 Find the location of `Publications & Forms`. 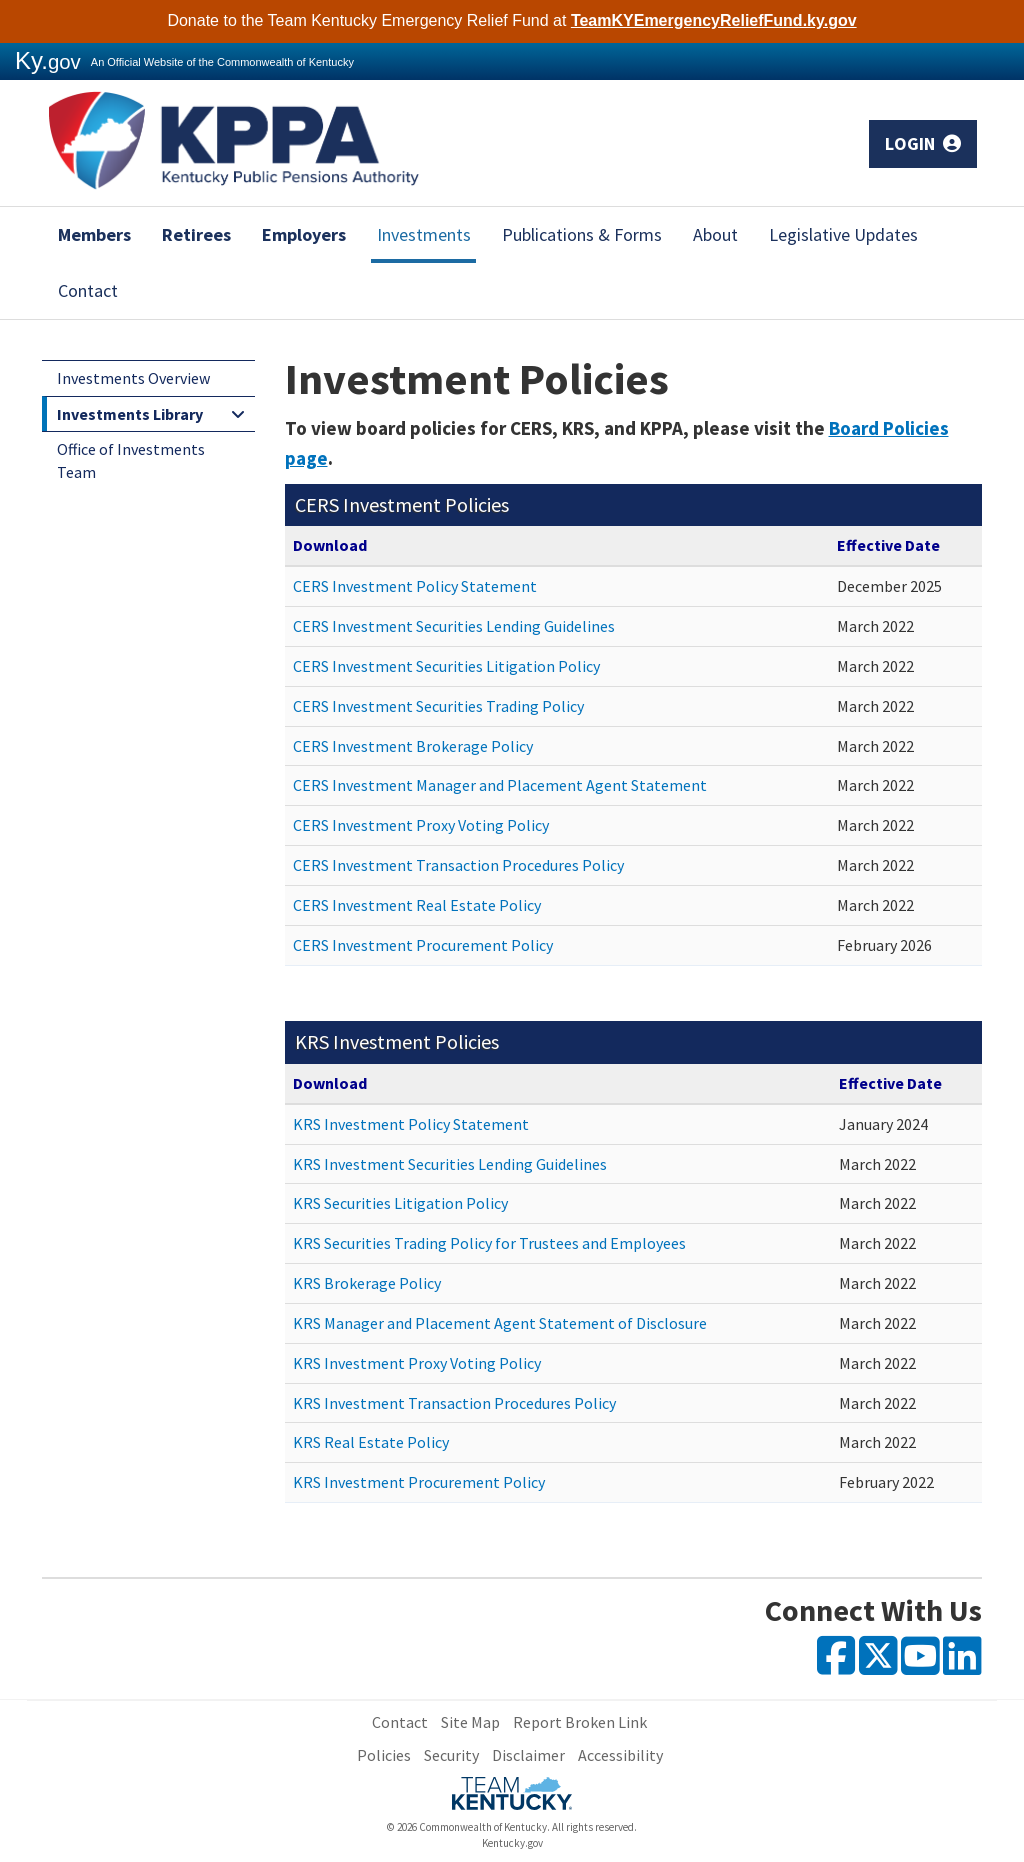

Publications & Forms is located at coordinates (582, 234).